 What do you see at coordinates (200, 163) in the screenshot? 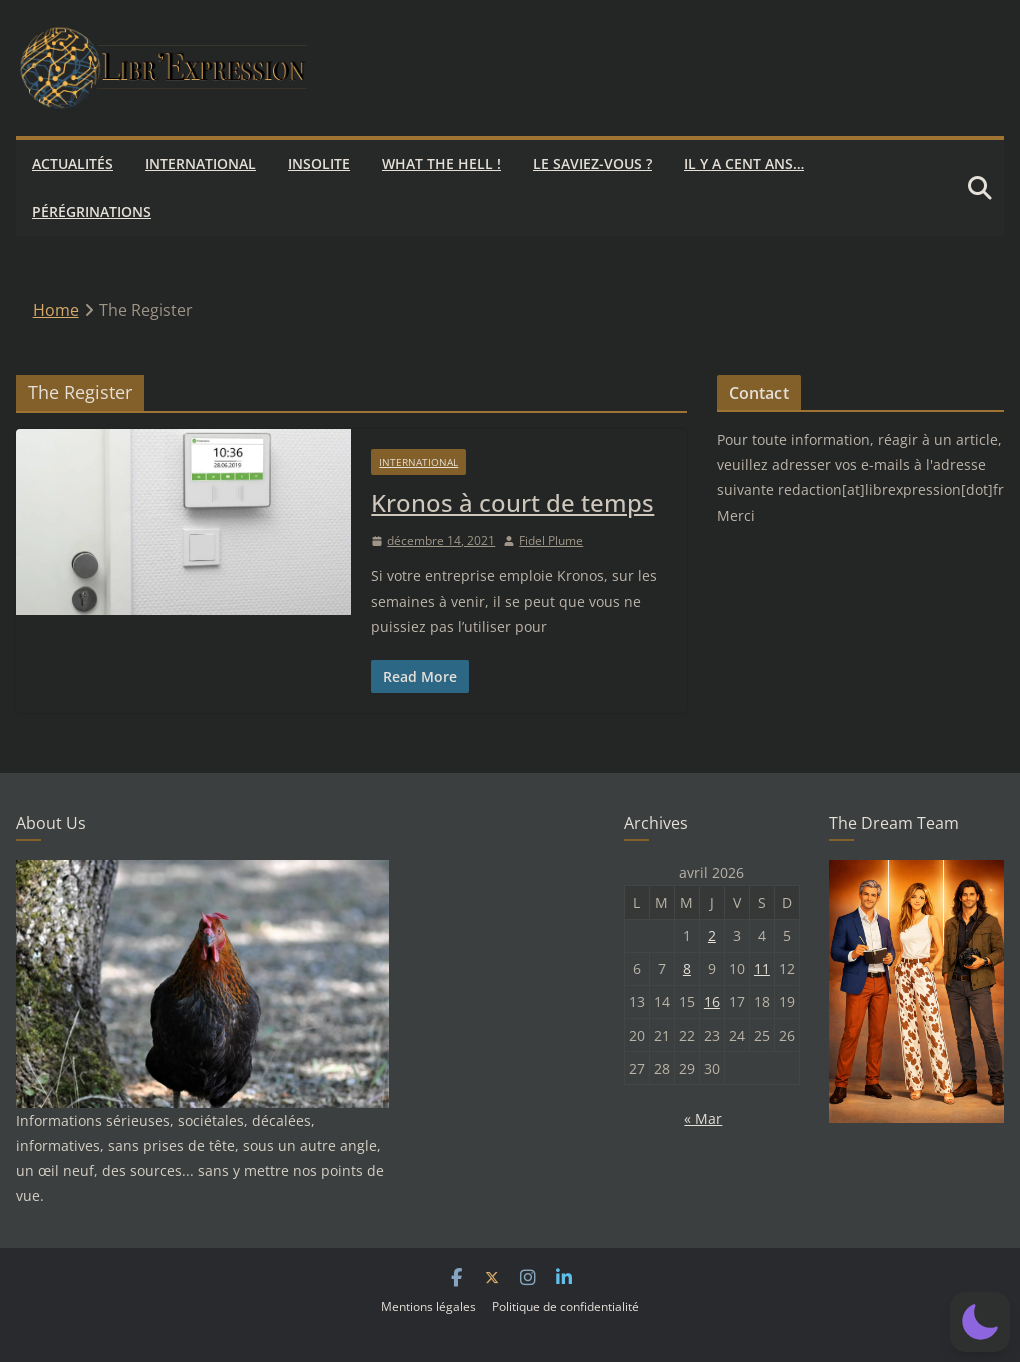
I see `International` at bounding box center [200, 163].